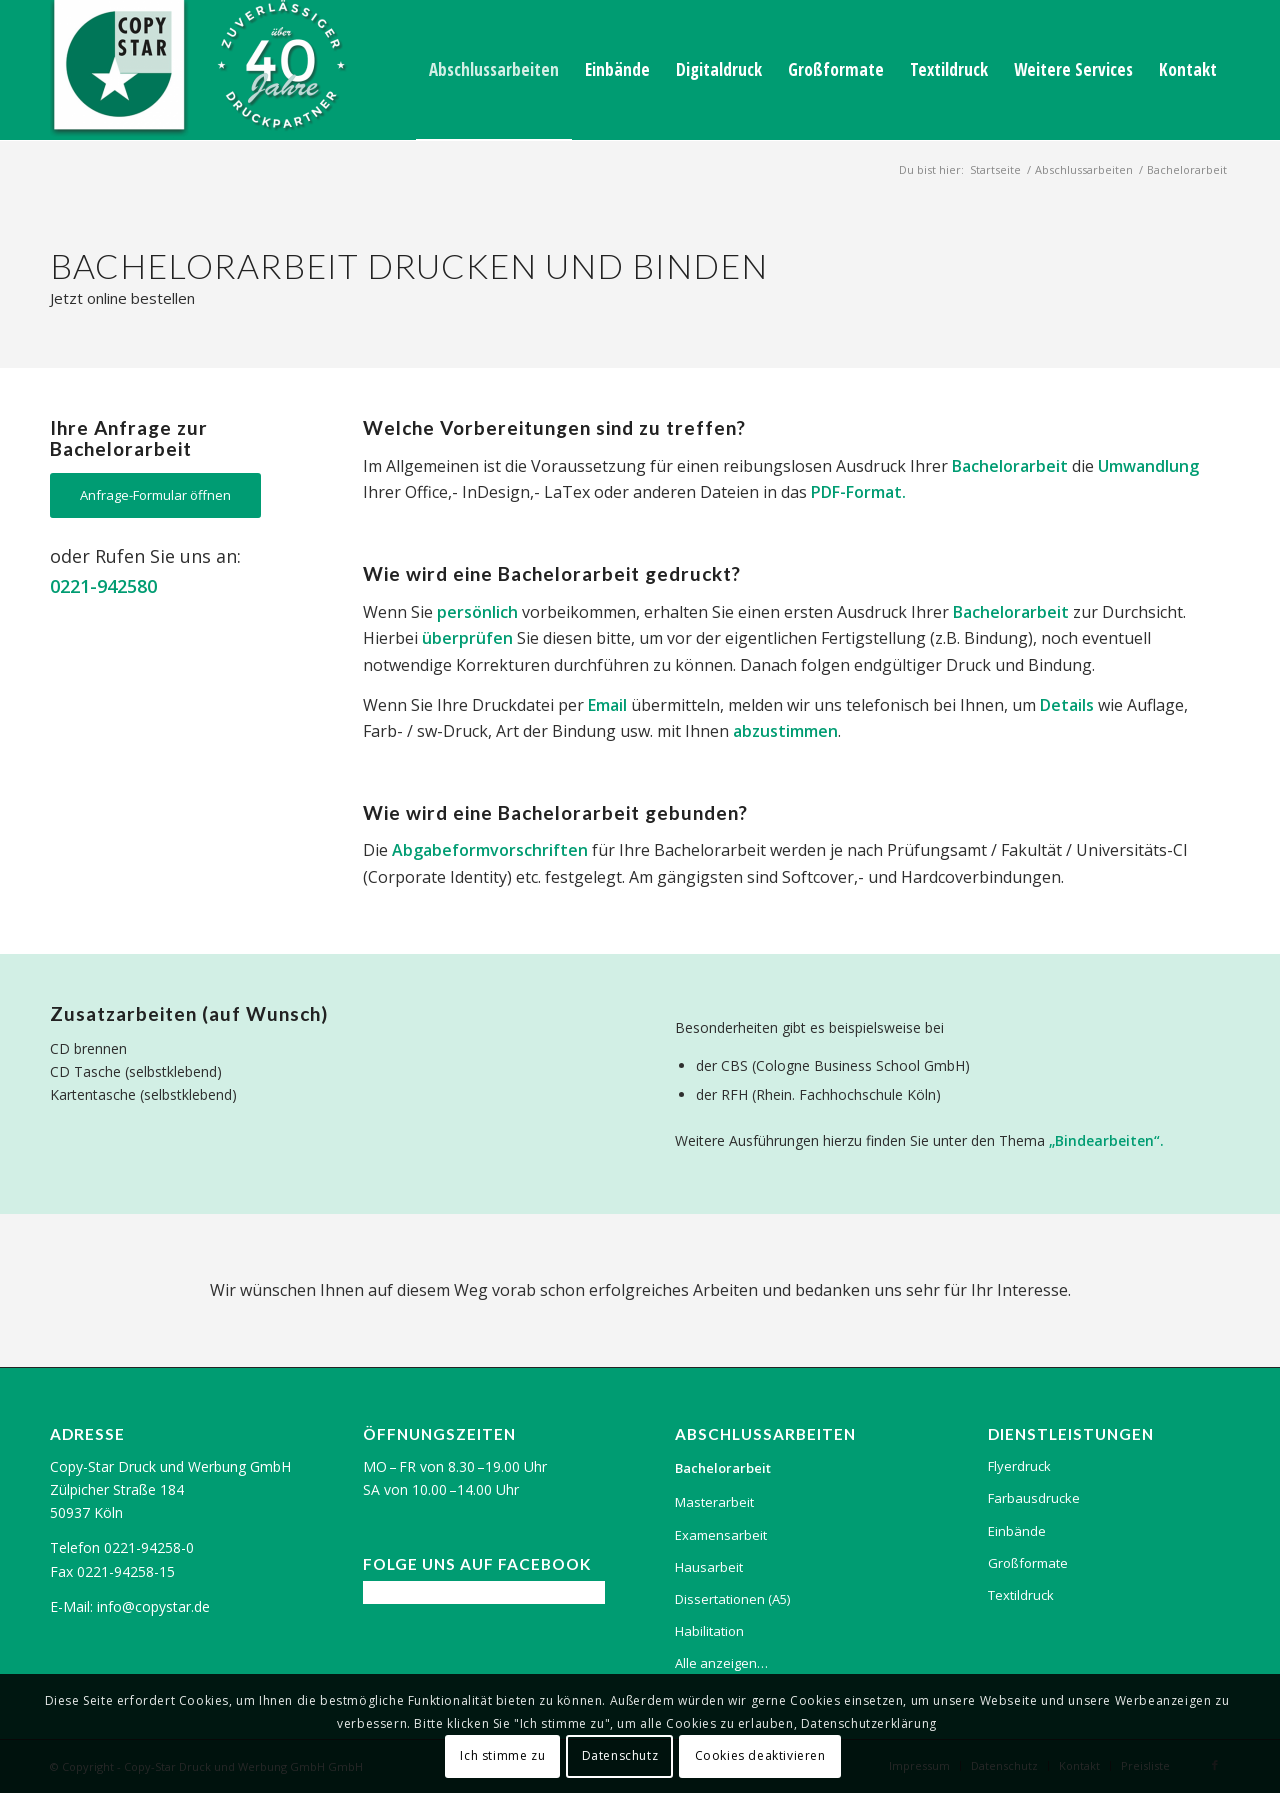 The width and height of the screenshot is (1280, 1793). I want to click on Farbausdrucke, so click(1034, 1498).